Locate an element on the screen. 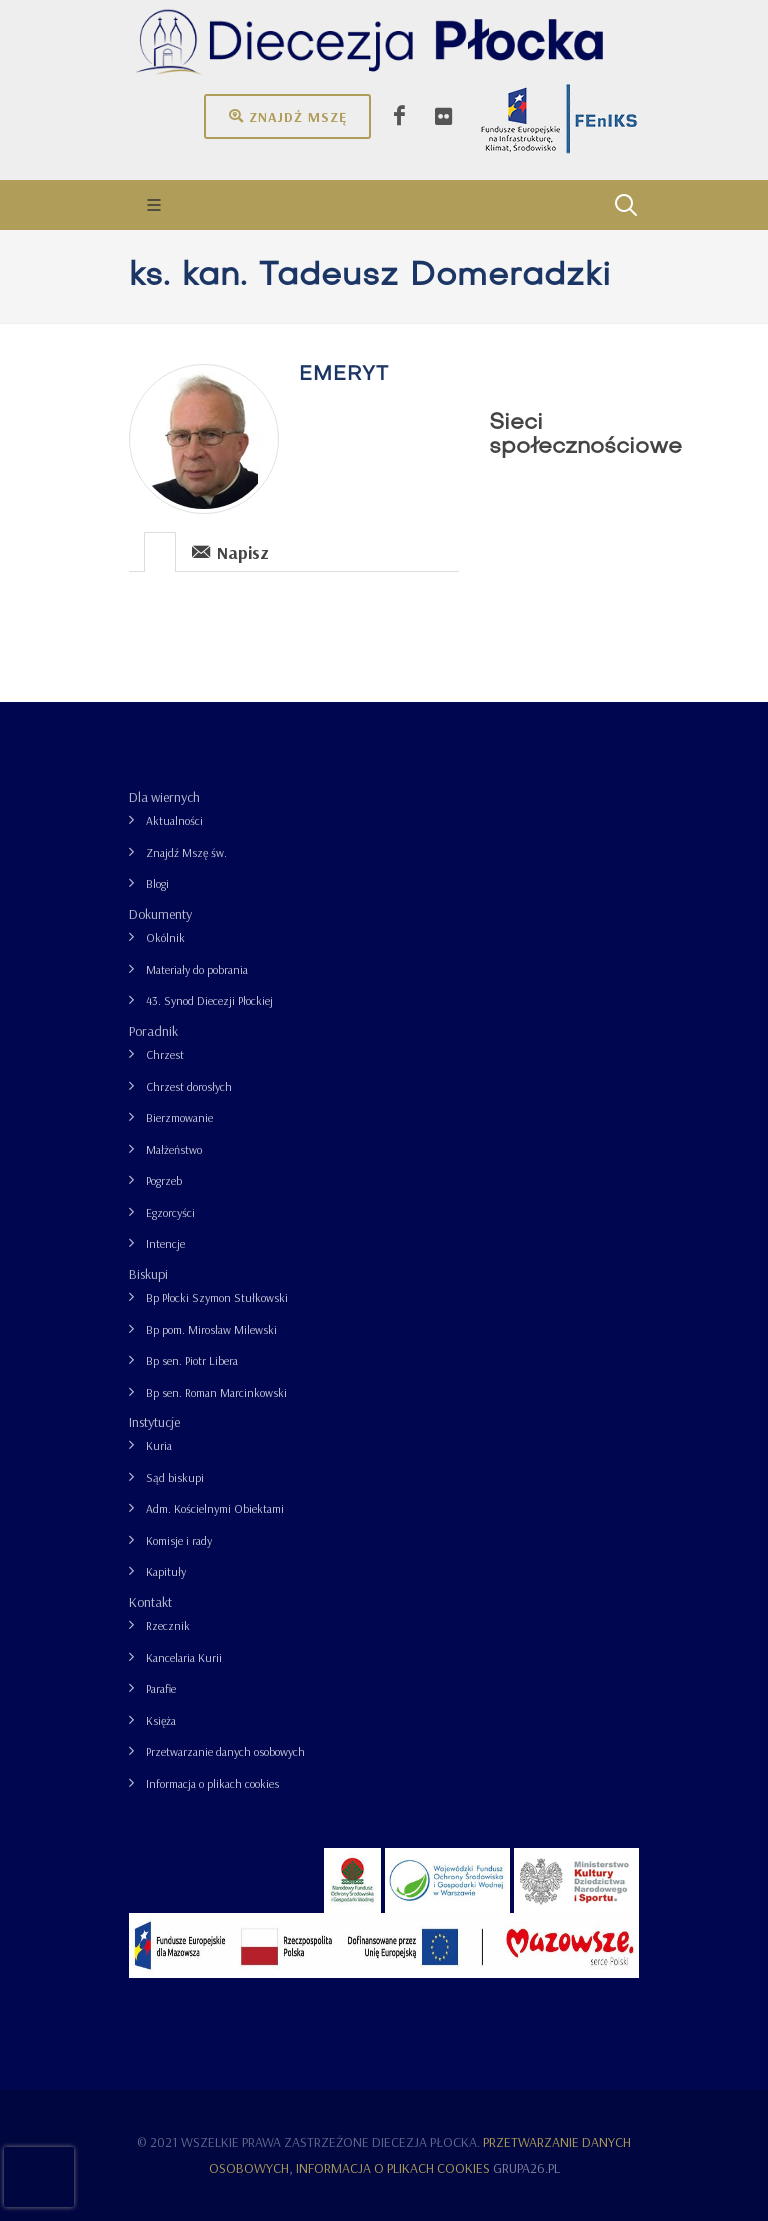 The height and width of the screenshot is (2221, 768). Rzecznik is located at coordinates (168, 1625).